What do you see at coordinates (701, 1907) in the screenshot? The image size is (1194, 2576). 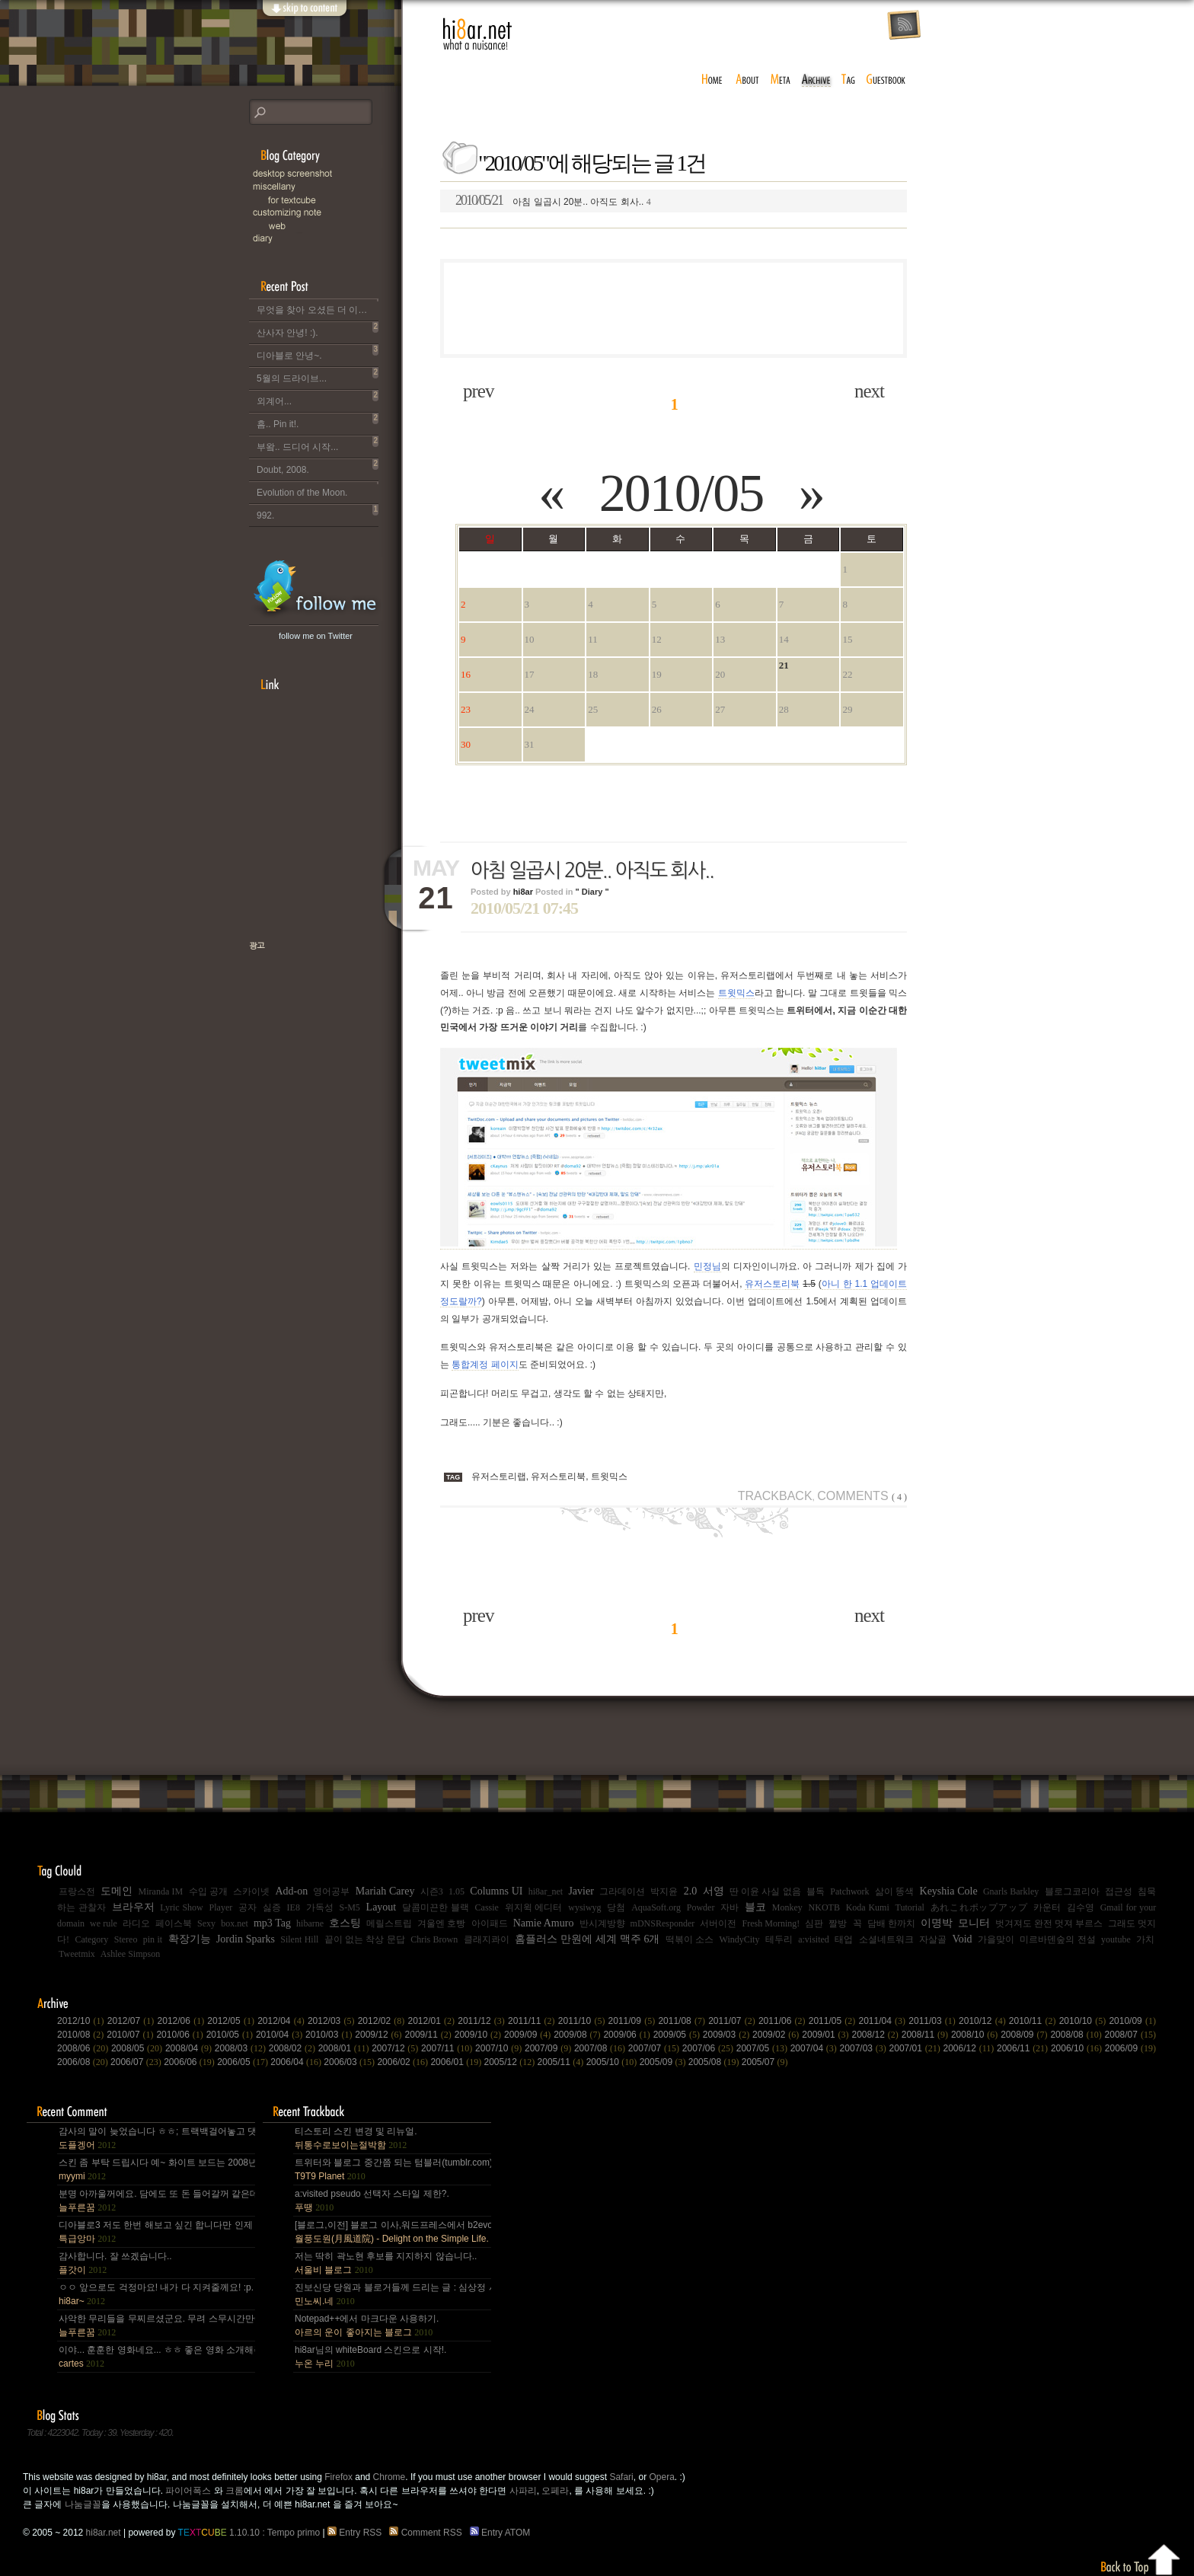 I see `Powder` at bounding box center [701, 1907].